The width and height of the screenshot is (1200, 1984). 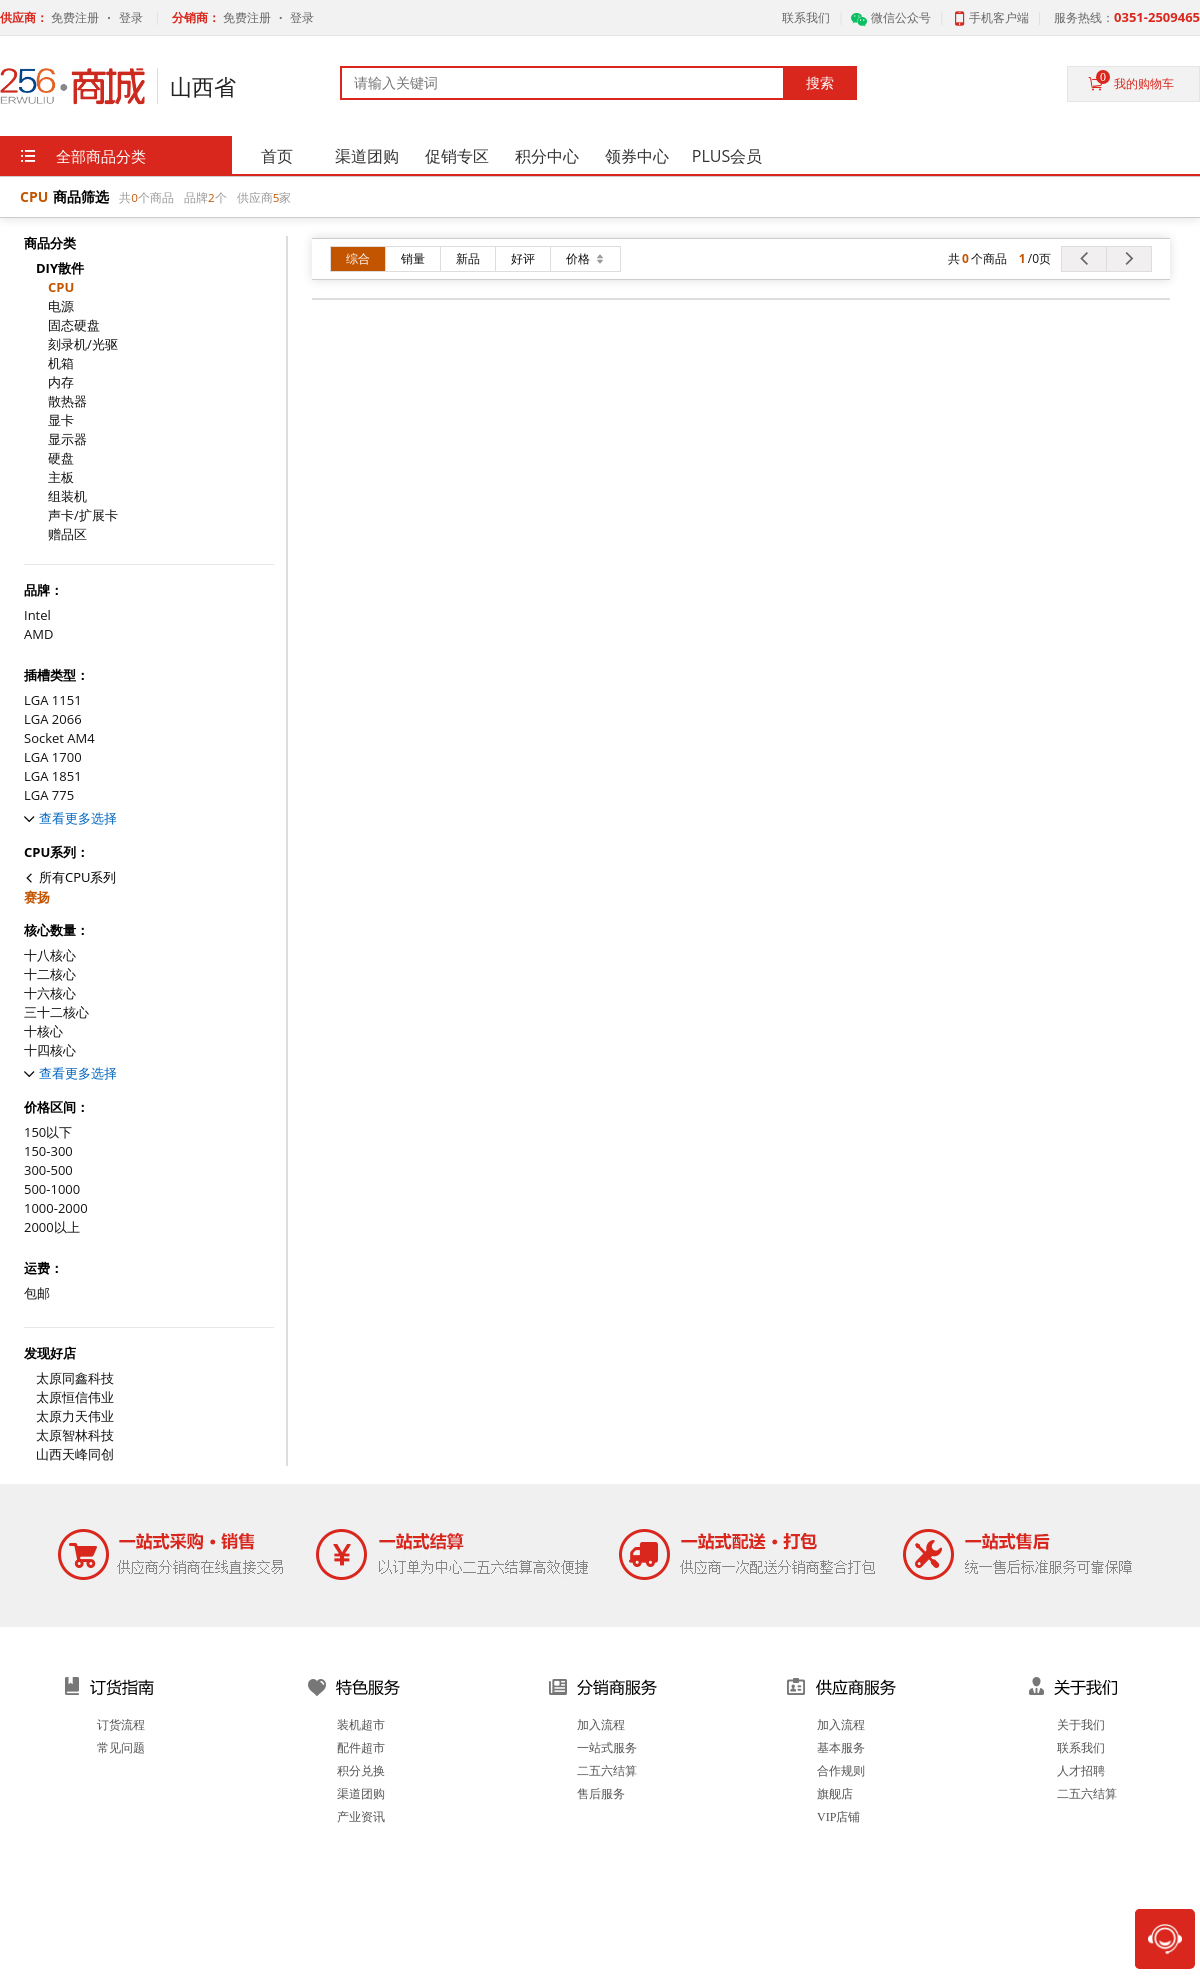 I want to click on 十八核心, so click(x=50, y=955).